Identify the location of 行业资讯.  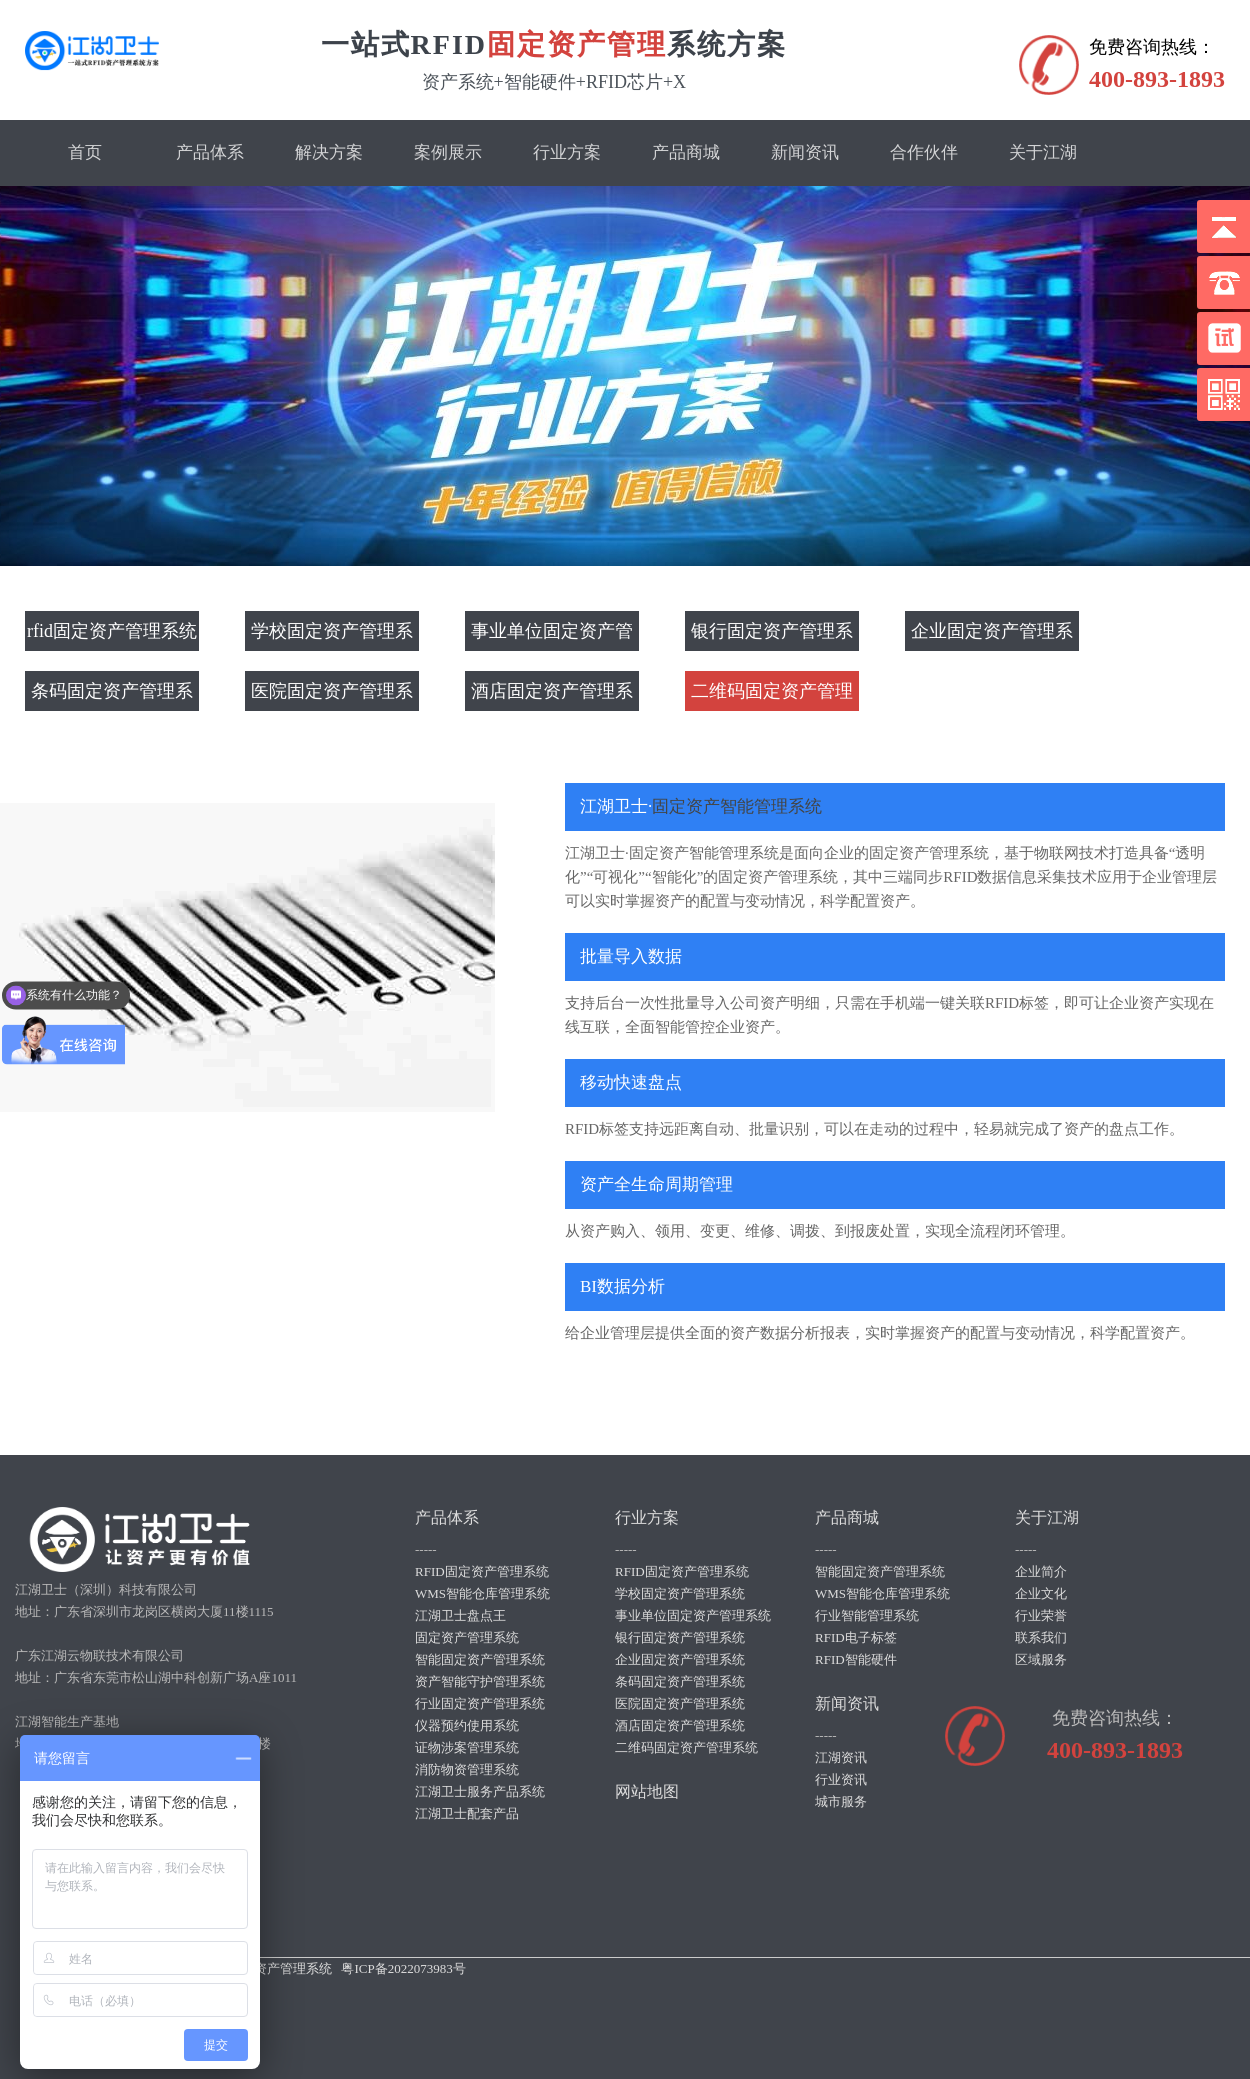
(841, 1779).